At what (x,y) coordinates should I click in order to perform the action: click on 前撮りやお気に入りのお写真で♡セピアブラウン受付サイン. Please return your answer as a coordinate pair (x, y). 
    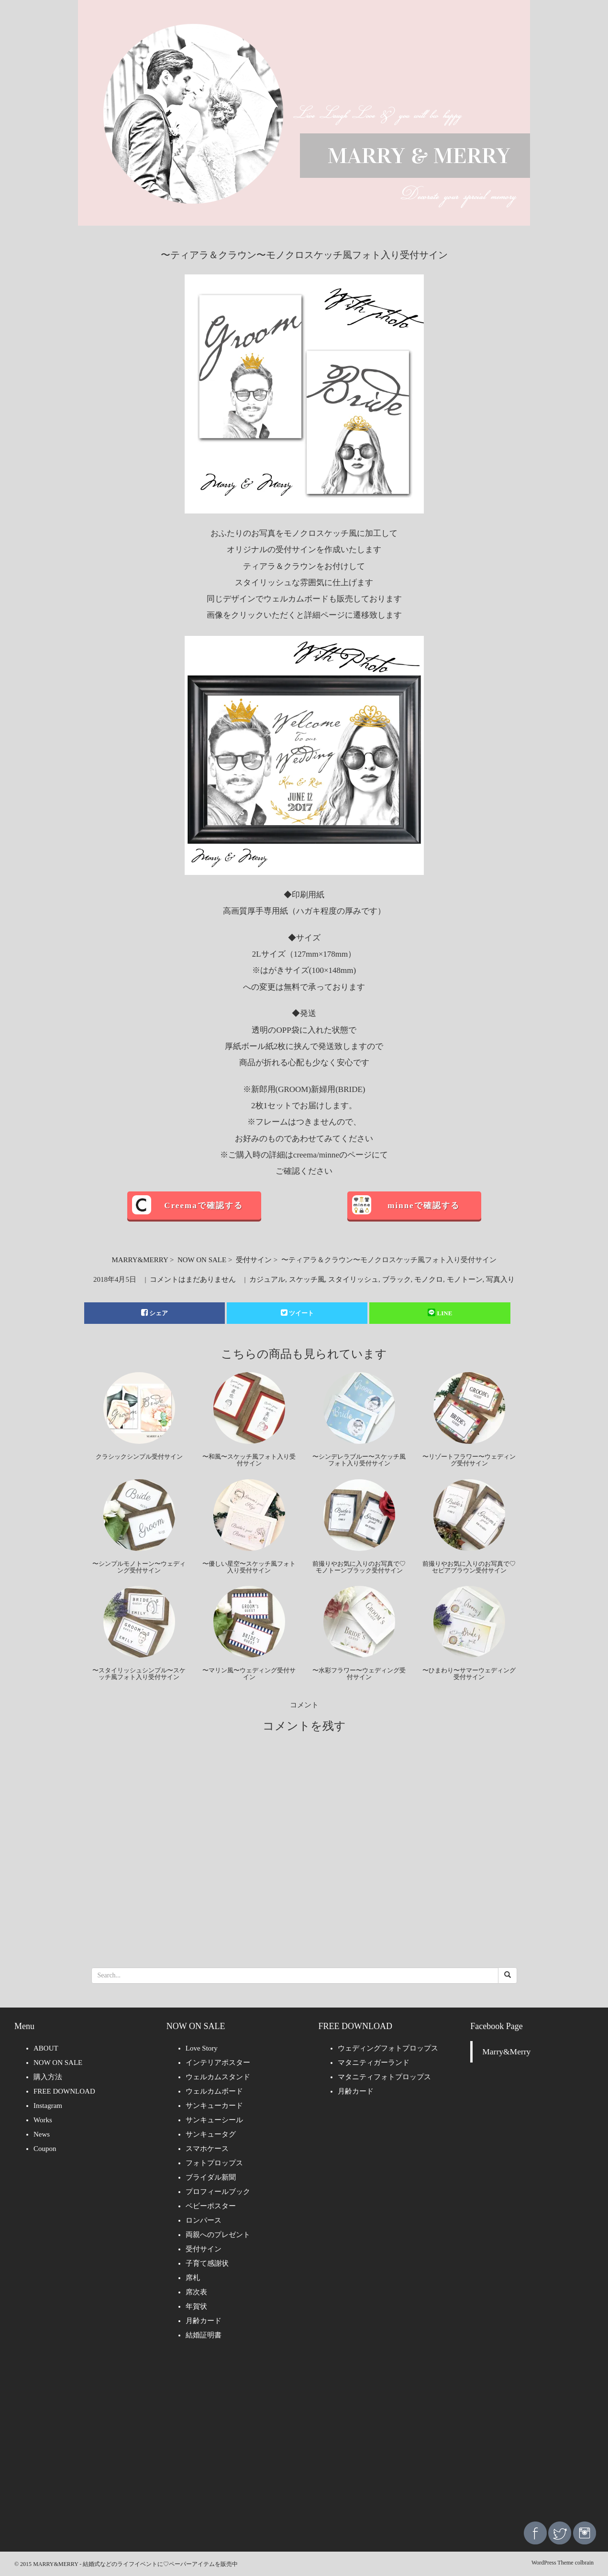
    Looking at the image, I should click on (469, 1567).